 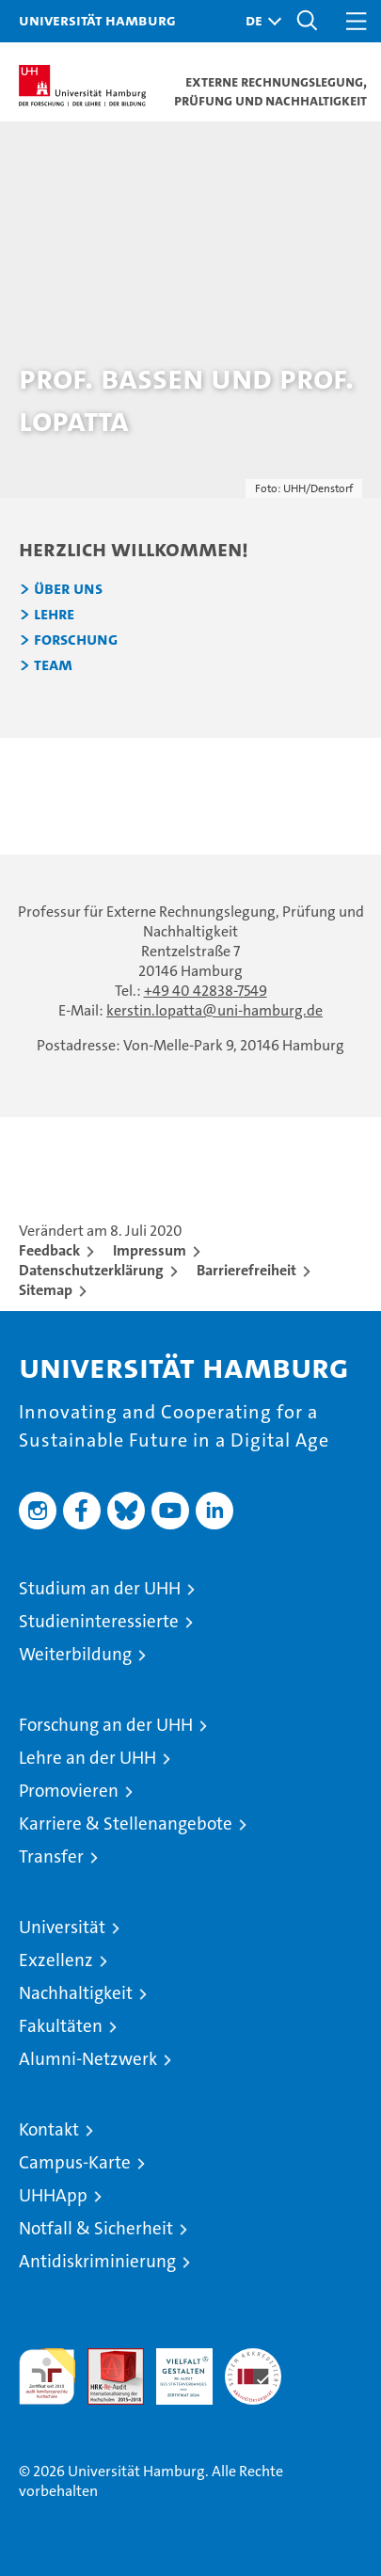 I want to click on Campus-Karte, so click(x=75, y=2162).